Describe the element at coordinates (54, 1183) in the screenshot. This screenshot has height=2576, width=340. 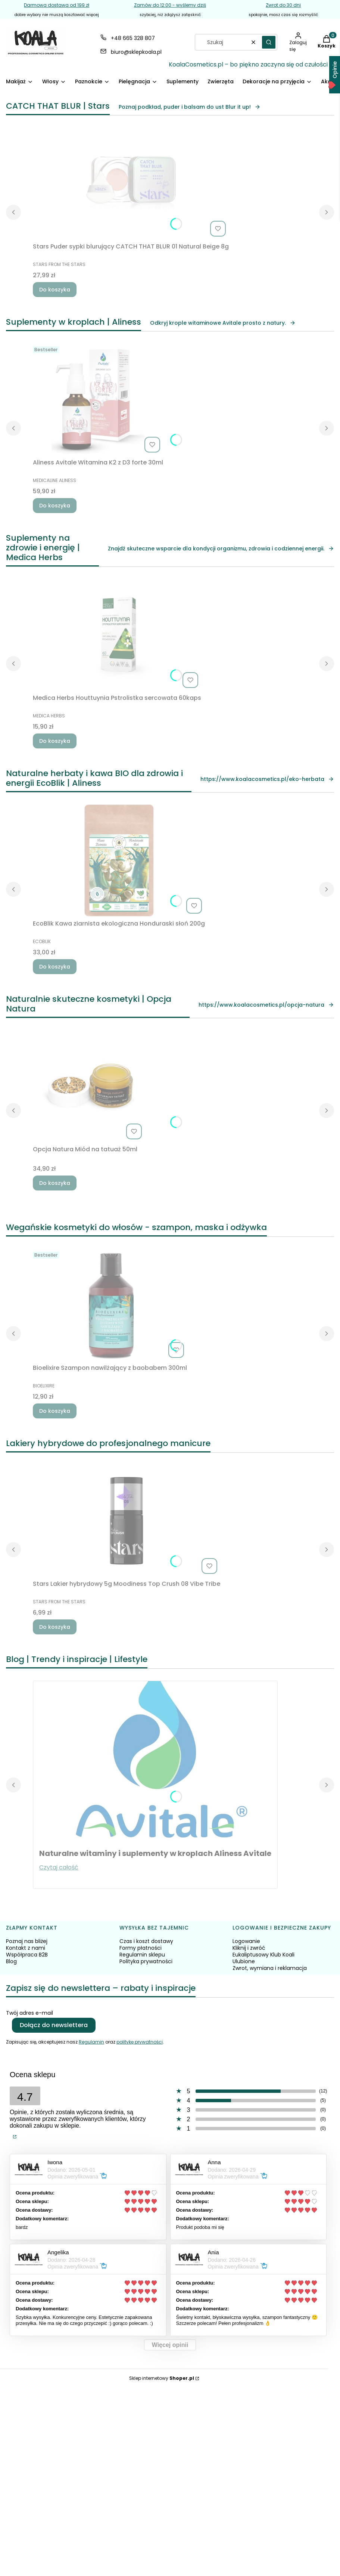
I see `Do koszyka [Do koszyka Opcja Natura Miód na tatuaż 50ml]` at that location.